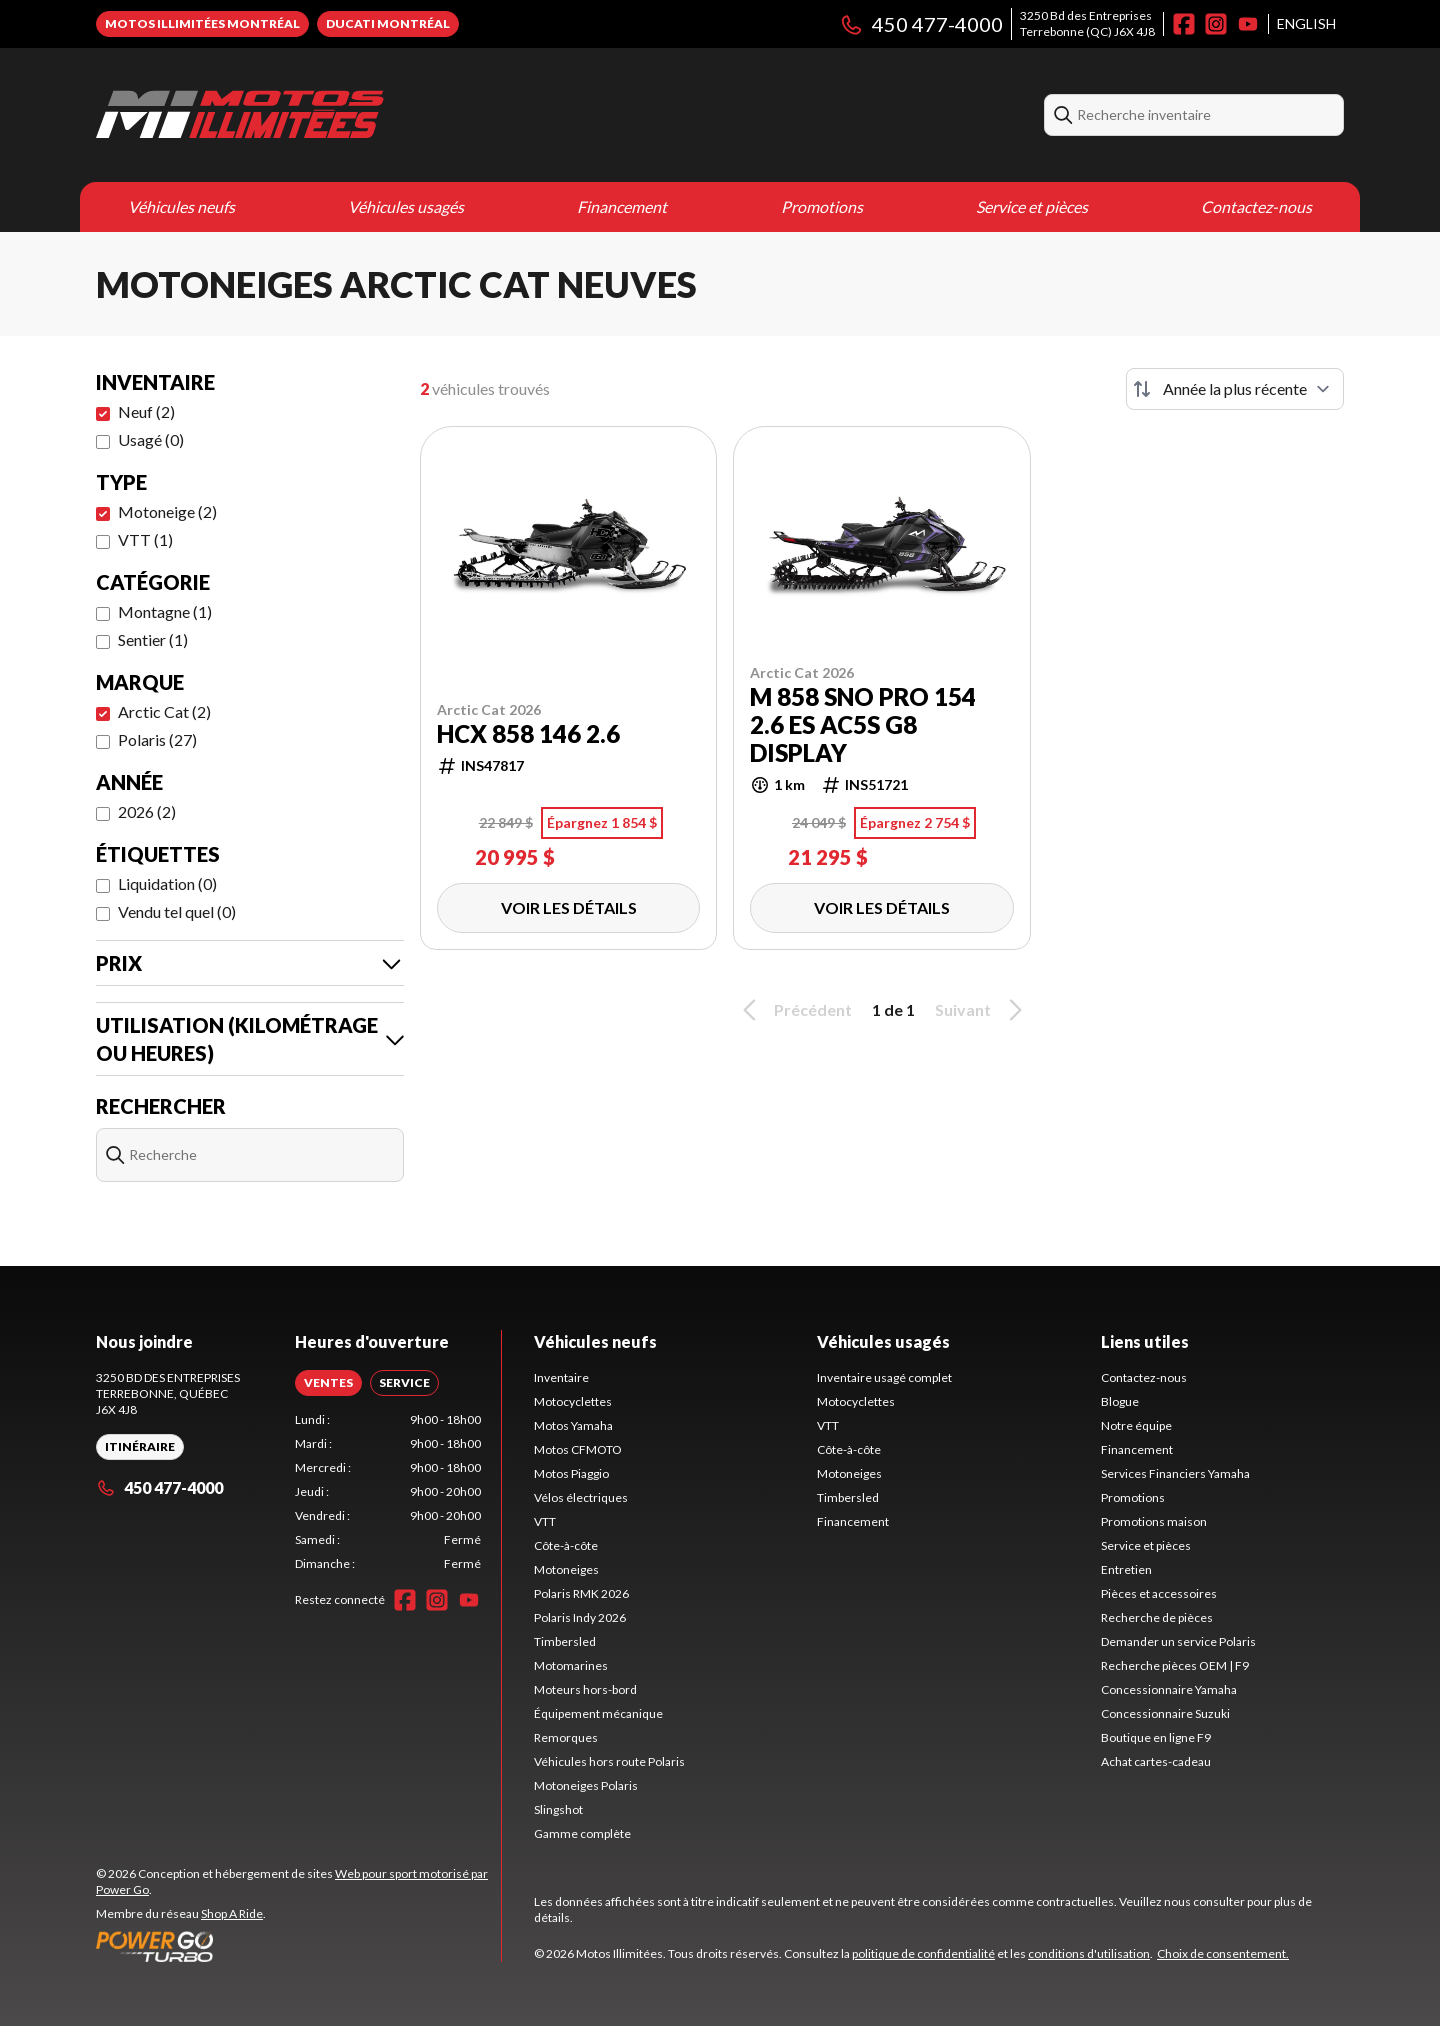 The width and height of the screenshot is (1440, 2026). I want to click on Usagé (0), so click(151, 439).